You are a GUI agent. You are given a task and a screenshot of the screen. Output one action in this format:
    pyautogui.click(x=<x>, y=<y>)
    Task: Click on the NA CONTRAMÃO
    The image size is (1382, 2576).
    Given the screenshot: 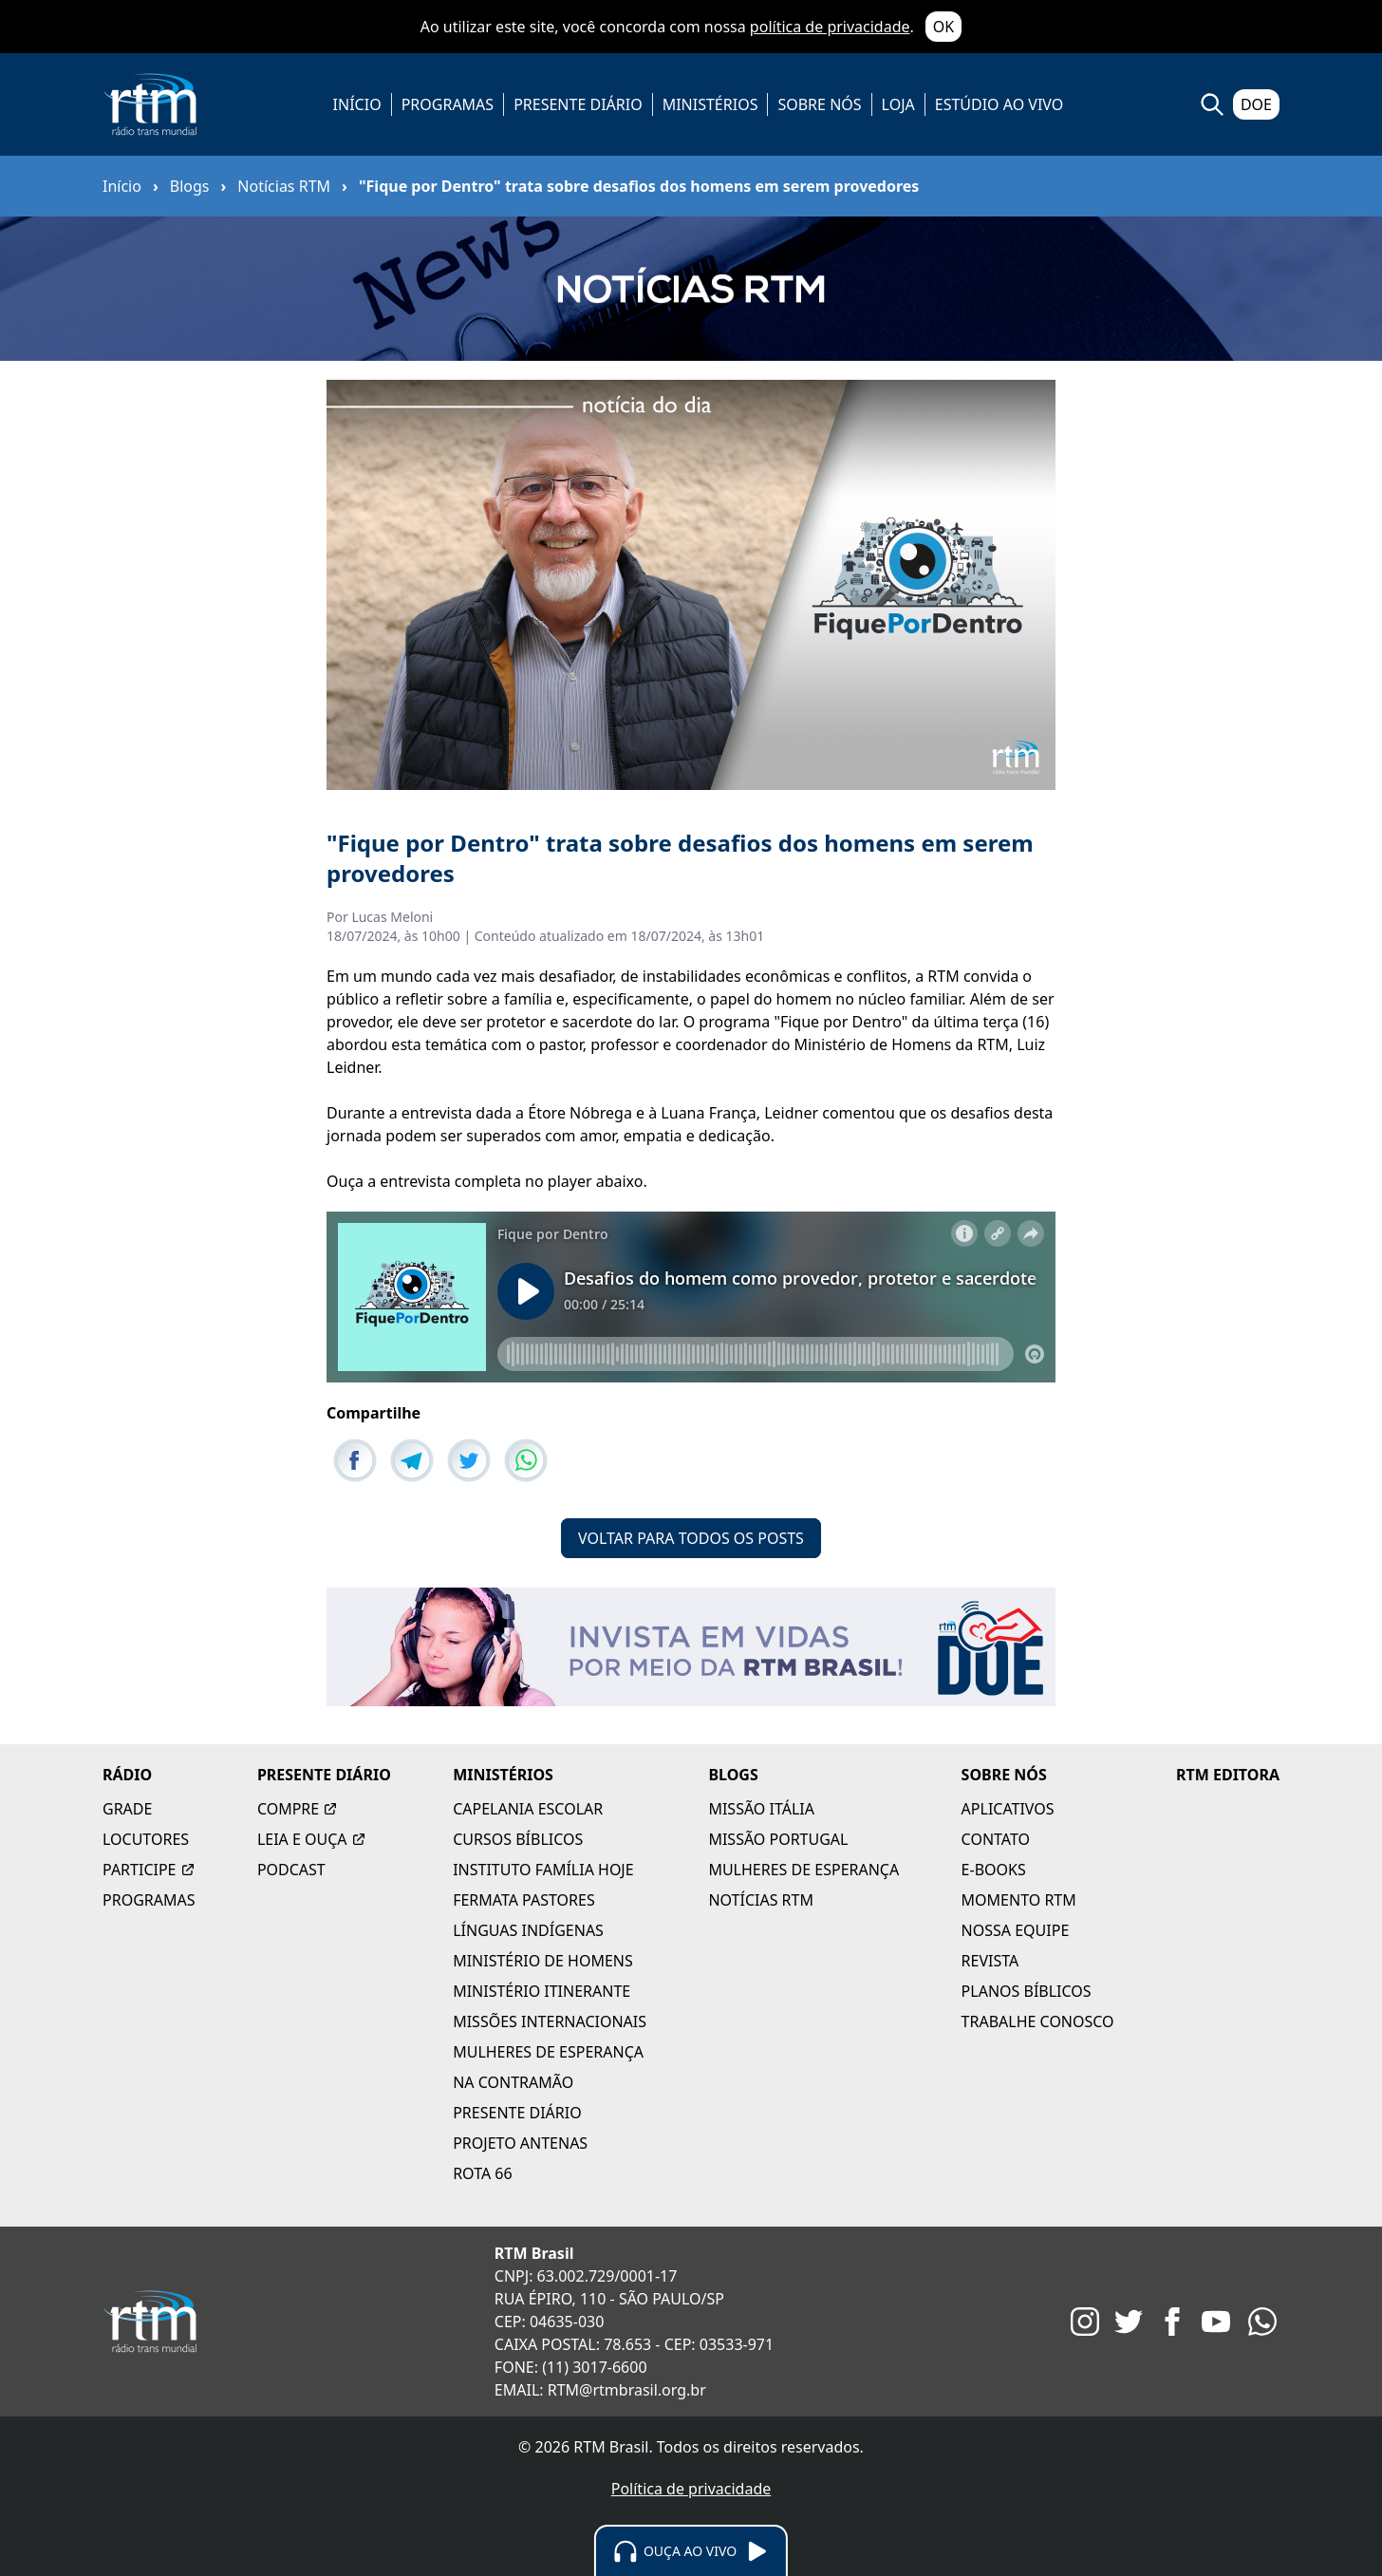 What is the action you would take?
    pyautogui.click(x=513, y=2082)
    